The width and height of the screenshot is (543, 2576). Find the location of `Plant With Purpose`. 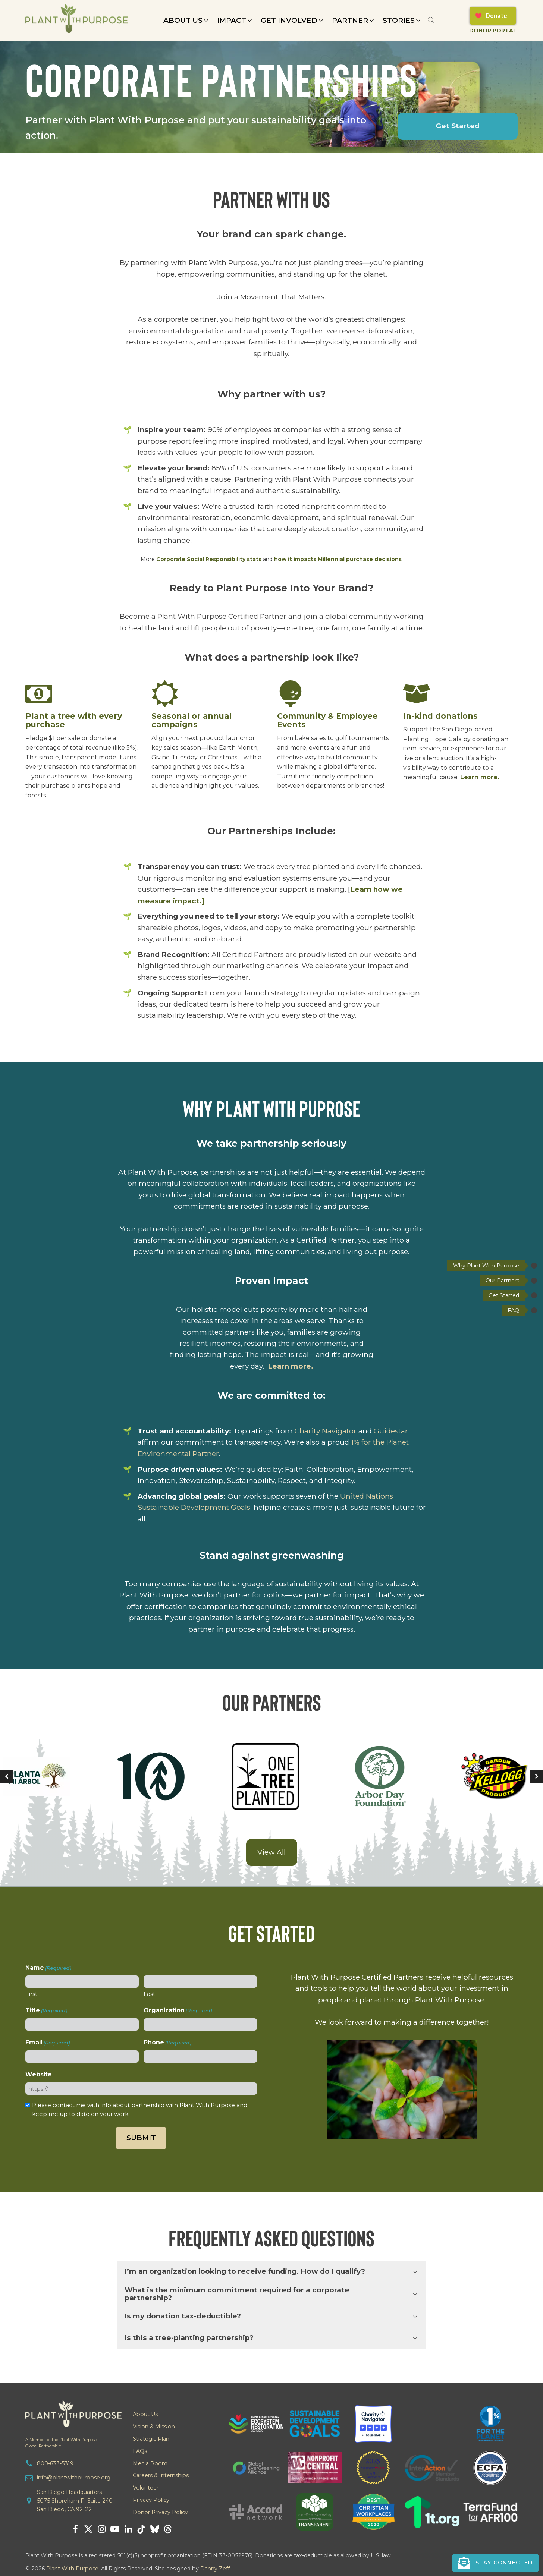

Plant With Purpose is located at coordinates (72, 2568).